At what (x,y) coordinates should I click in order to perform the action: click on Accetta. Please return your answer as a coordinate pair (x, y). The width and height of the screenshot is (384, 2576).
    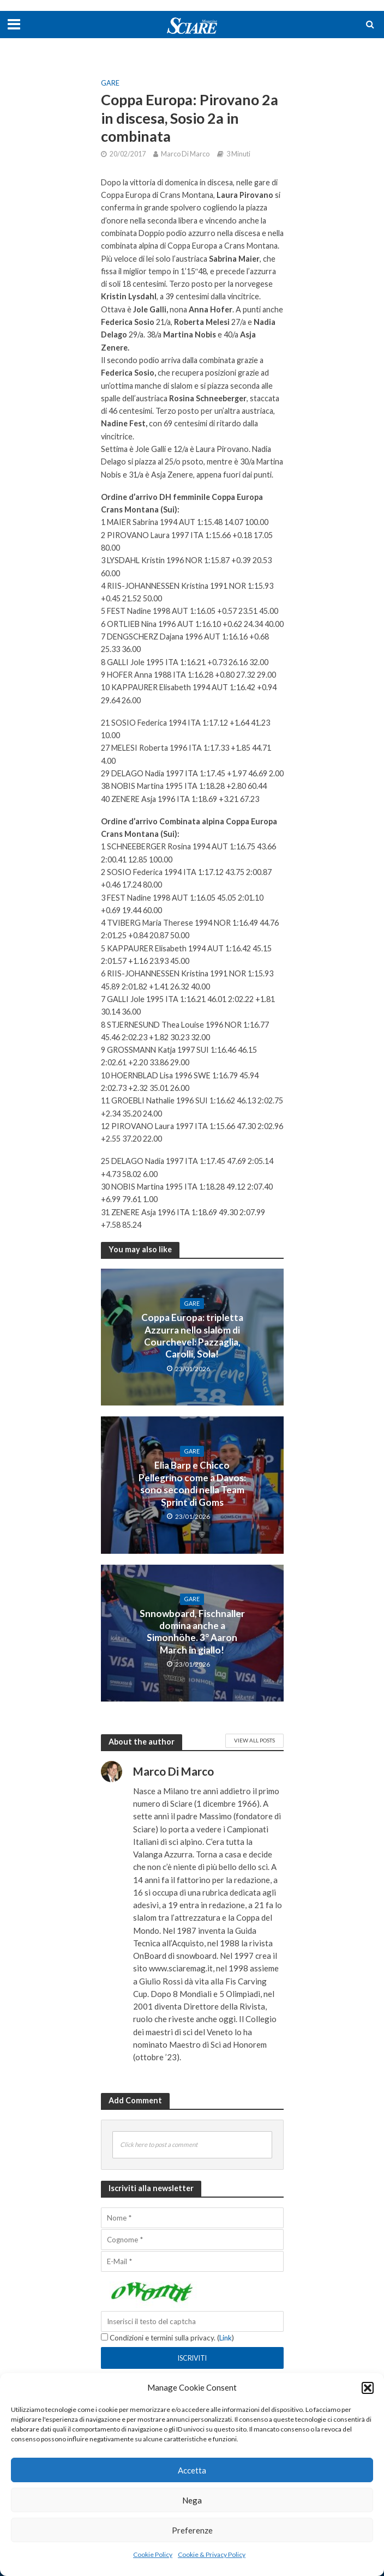
    Looking at the image, I should click on (192, 2470).